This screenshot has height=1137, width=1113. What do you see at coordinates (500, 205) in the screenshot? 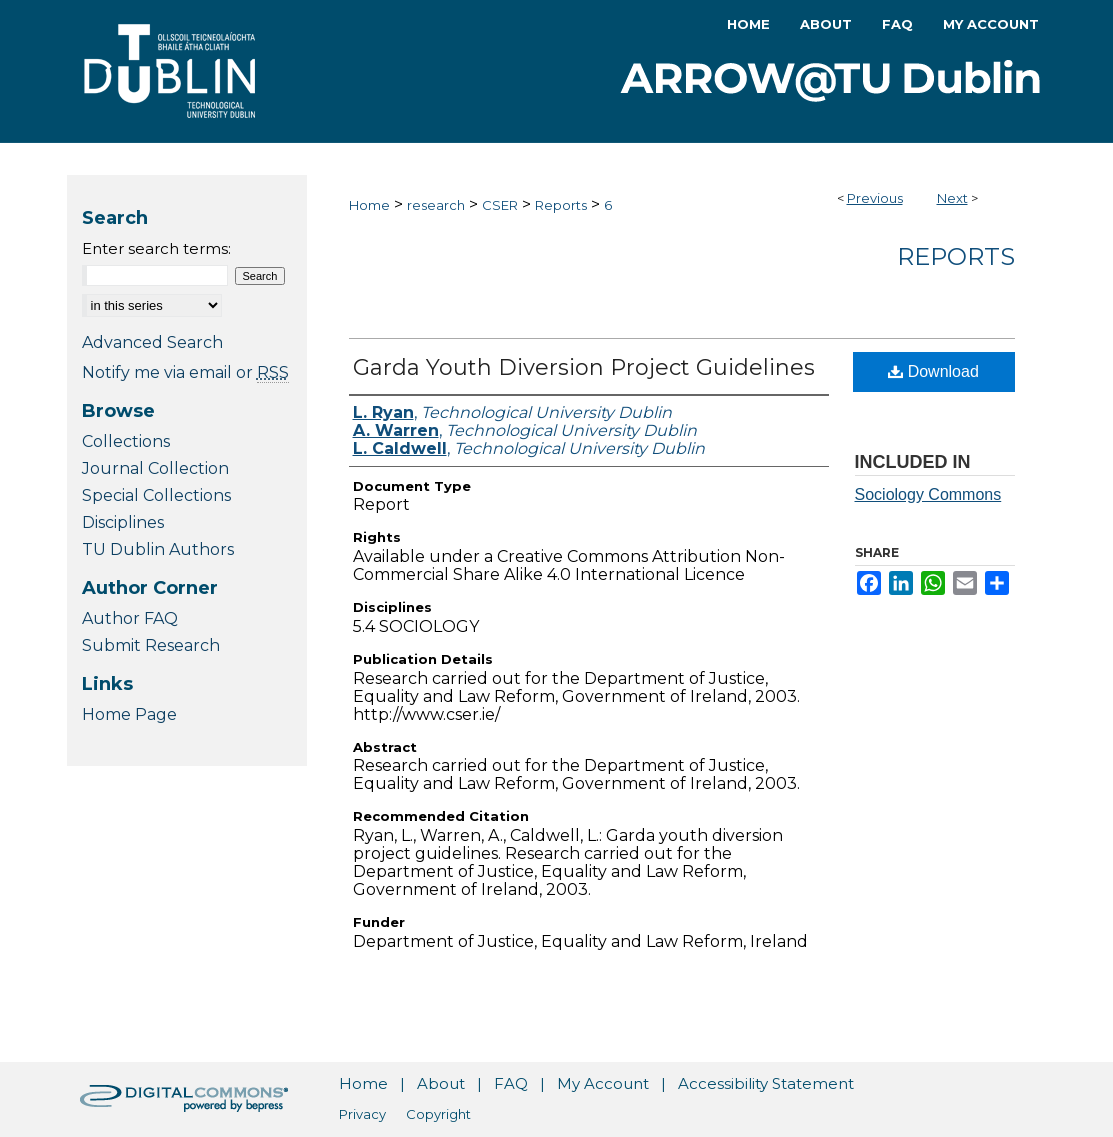
I see `CSER` at bounding box center [500, 205].